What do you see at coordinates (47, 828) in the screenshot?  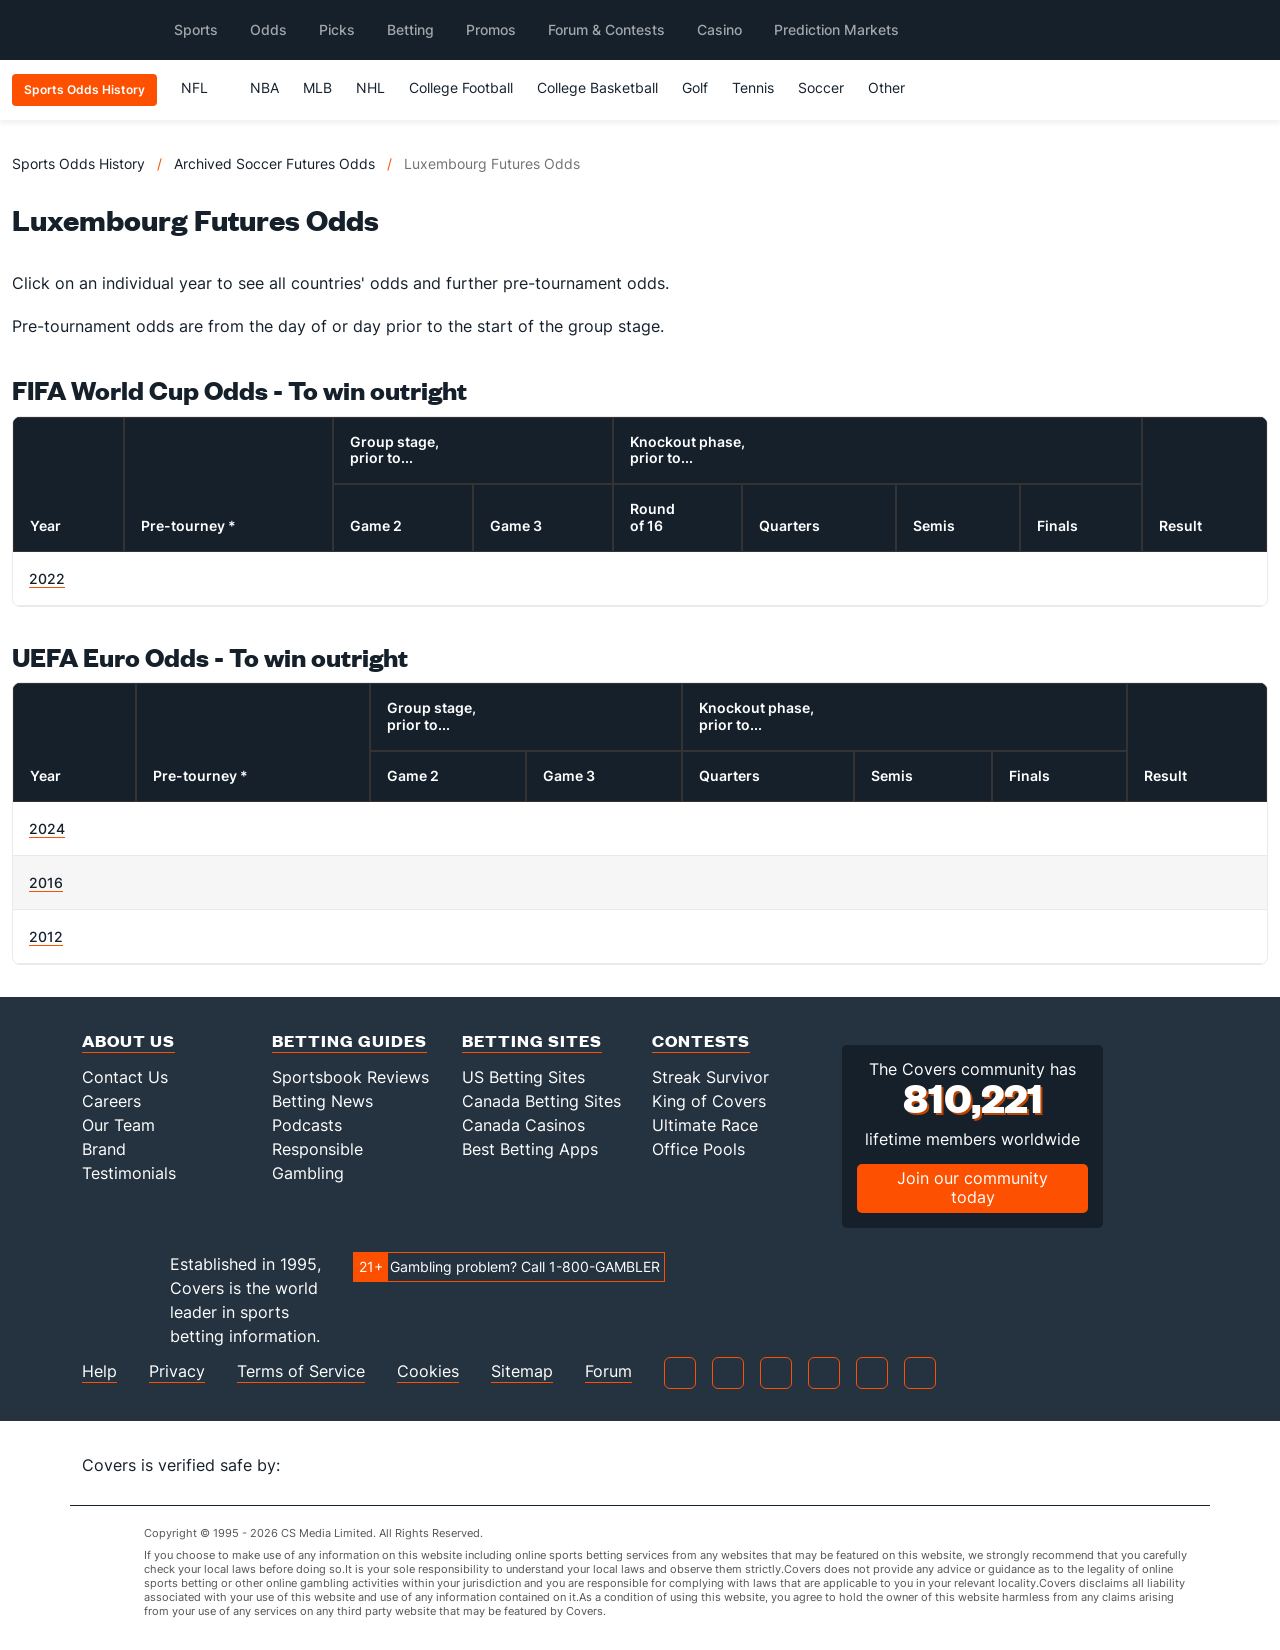 I see `2024` at bounding box center [47, 828].